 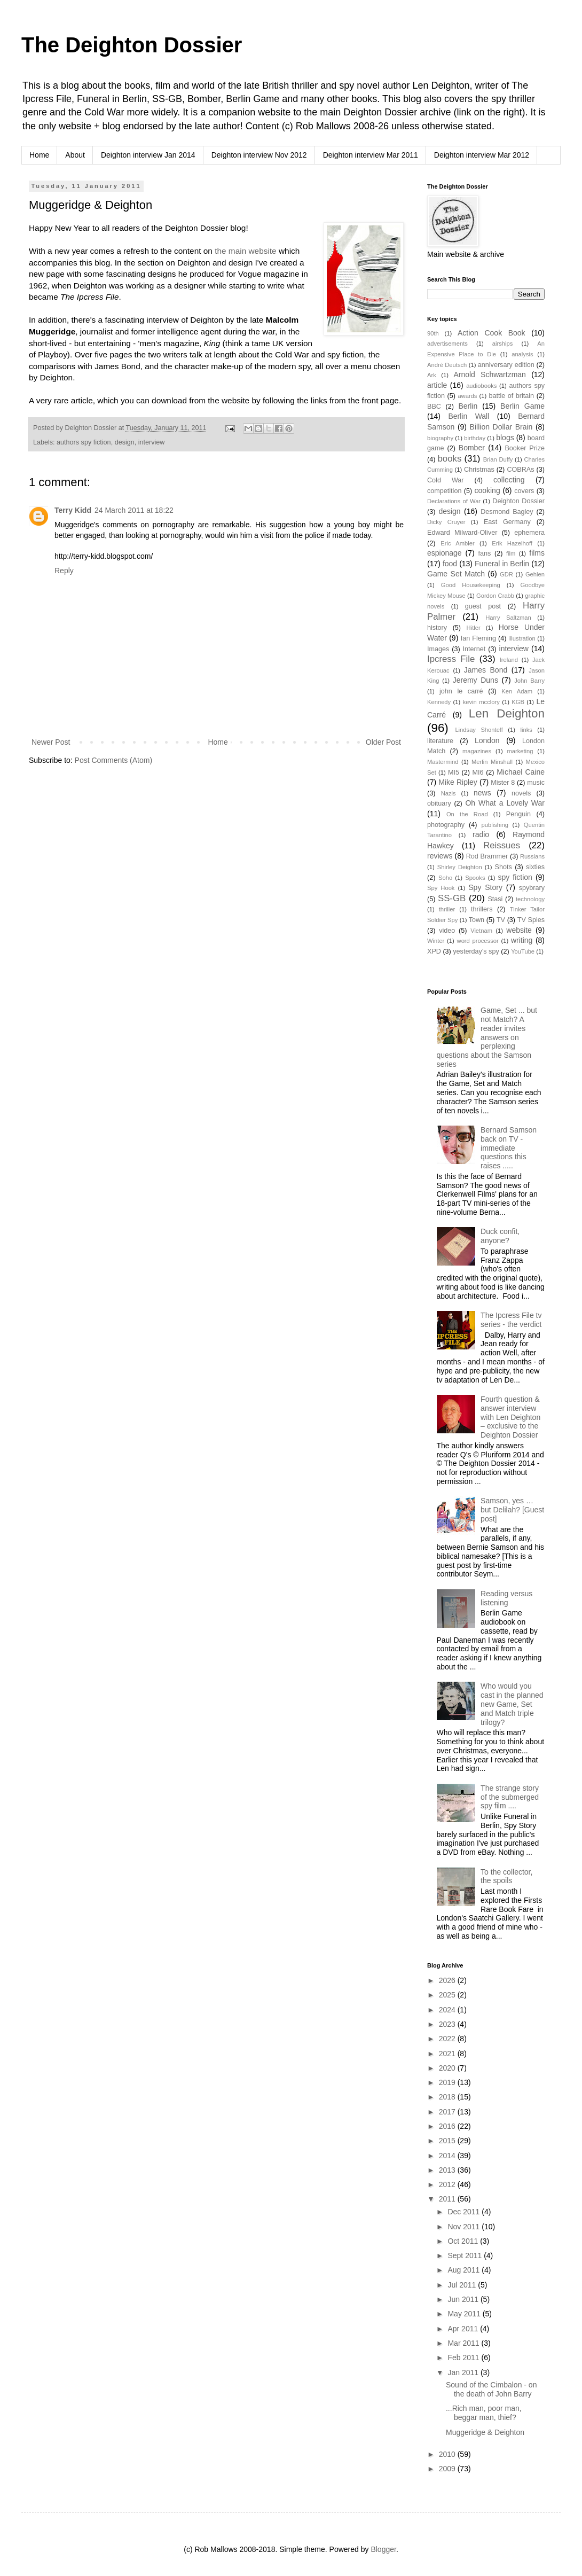 What do you see at coordinates (447, 343) in the screenshot?
I see `advertisements` at bounding box center [447, 343].